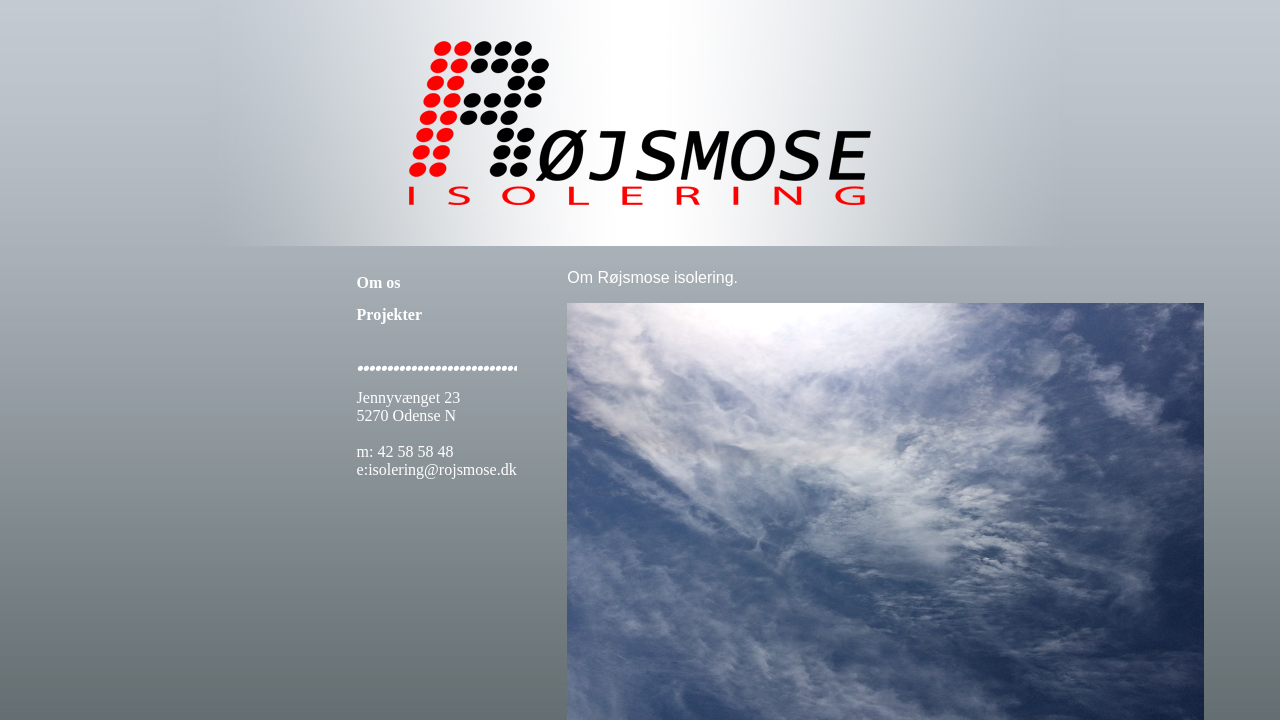 The image size is (1280, 720). Describe the element at coordinates (389, 314) in the screenshot. I see `Projekter` at that location.